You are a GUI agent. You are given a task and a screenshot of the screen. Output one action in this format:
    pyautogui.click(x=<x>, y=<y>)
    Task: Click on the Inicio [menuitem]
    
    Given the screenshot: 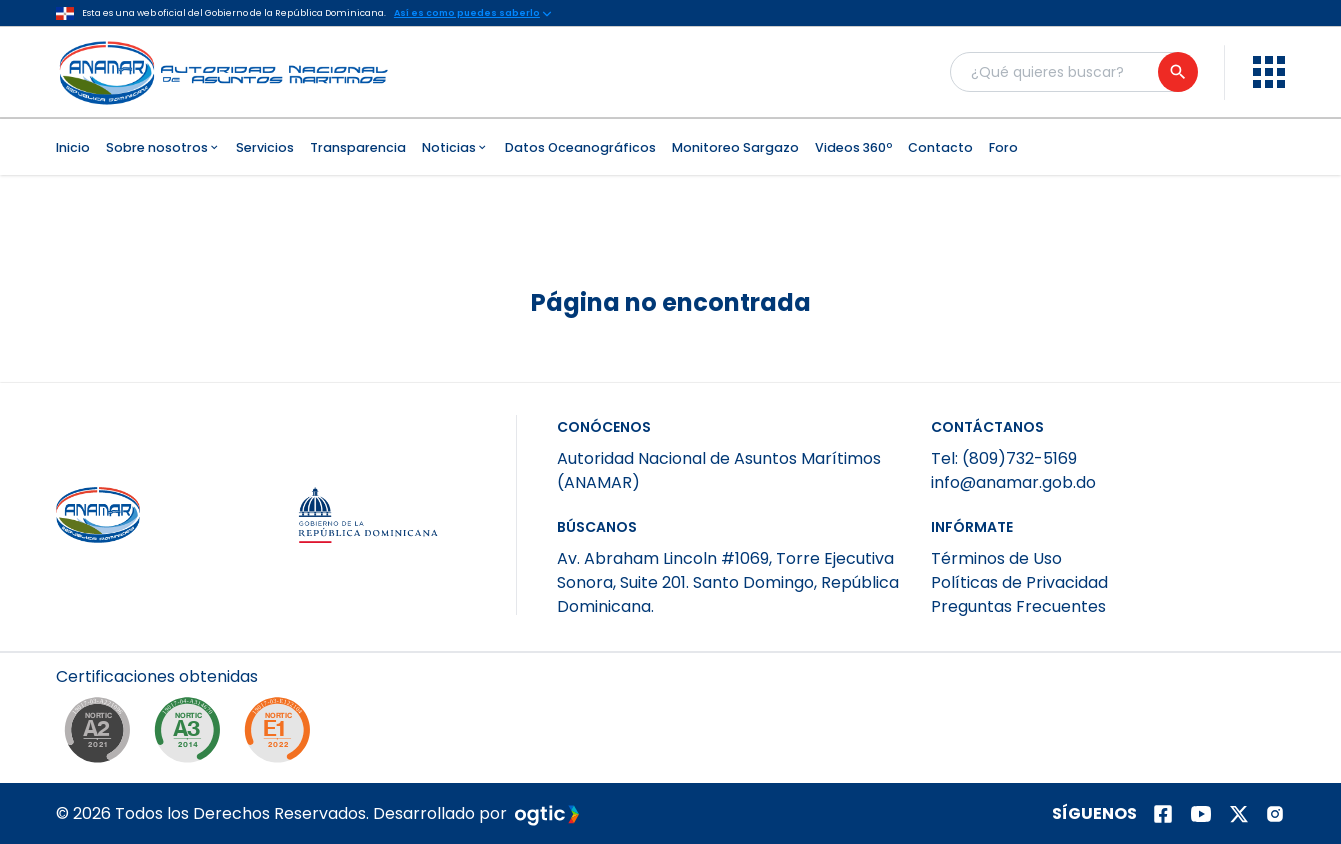 What is the action you would take?
    pyautogui.click(x=73, y=147)
    